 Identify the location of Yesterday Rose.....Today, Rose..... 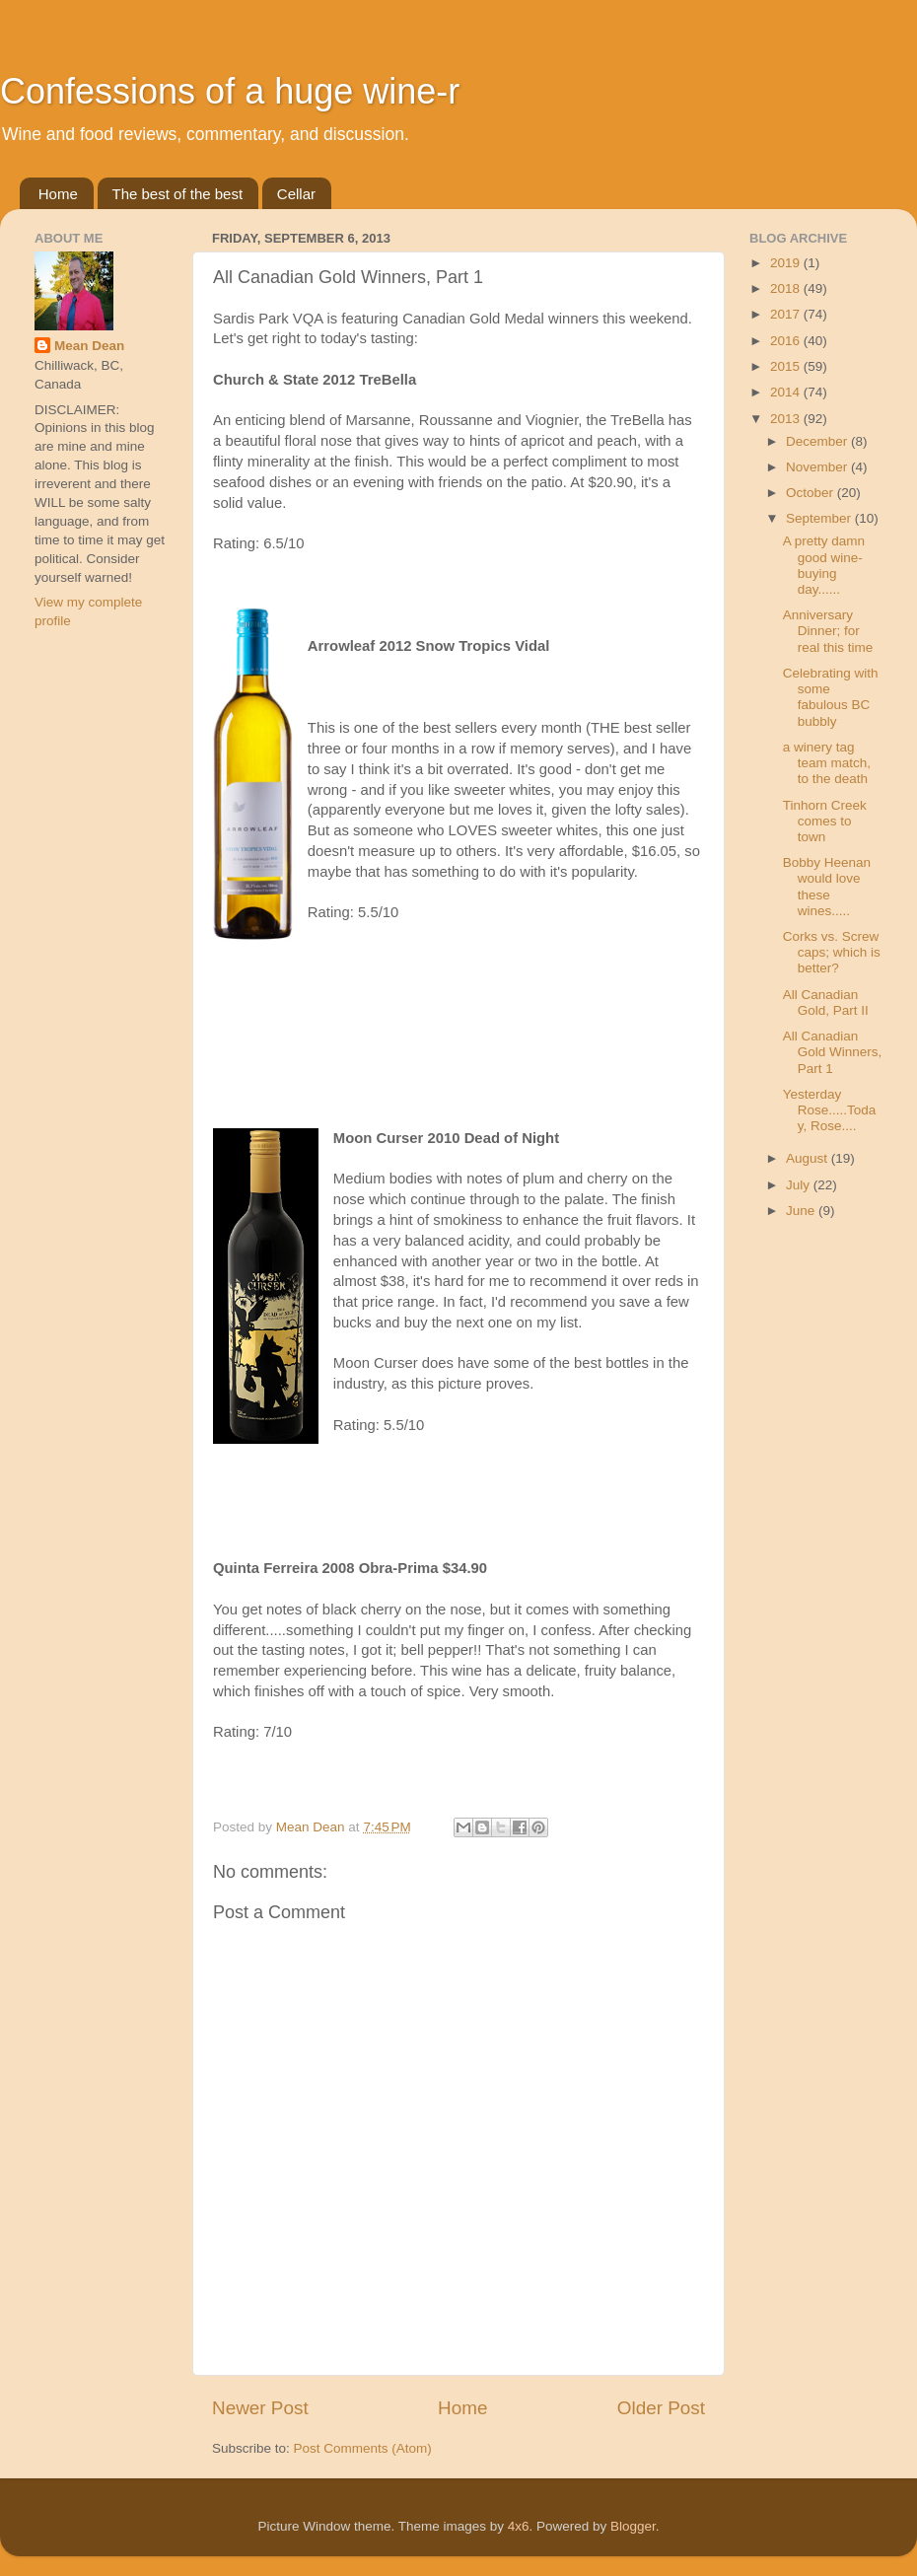
(830, 1110).